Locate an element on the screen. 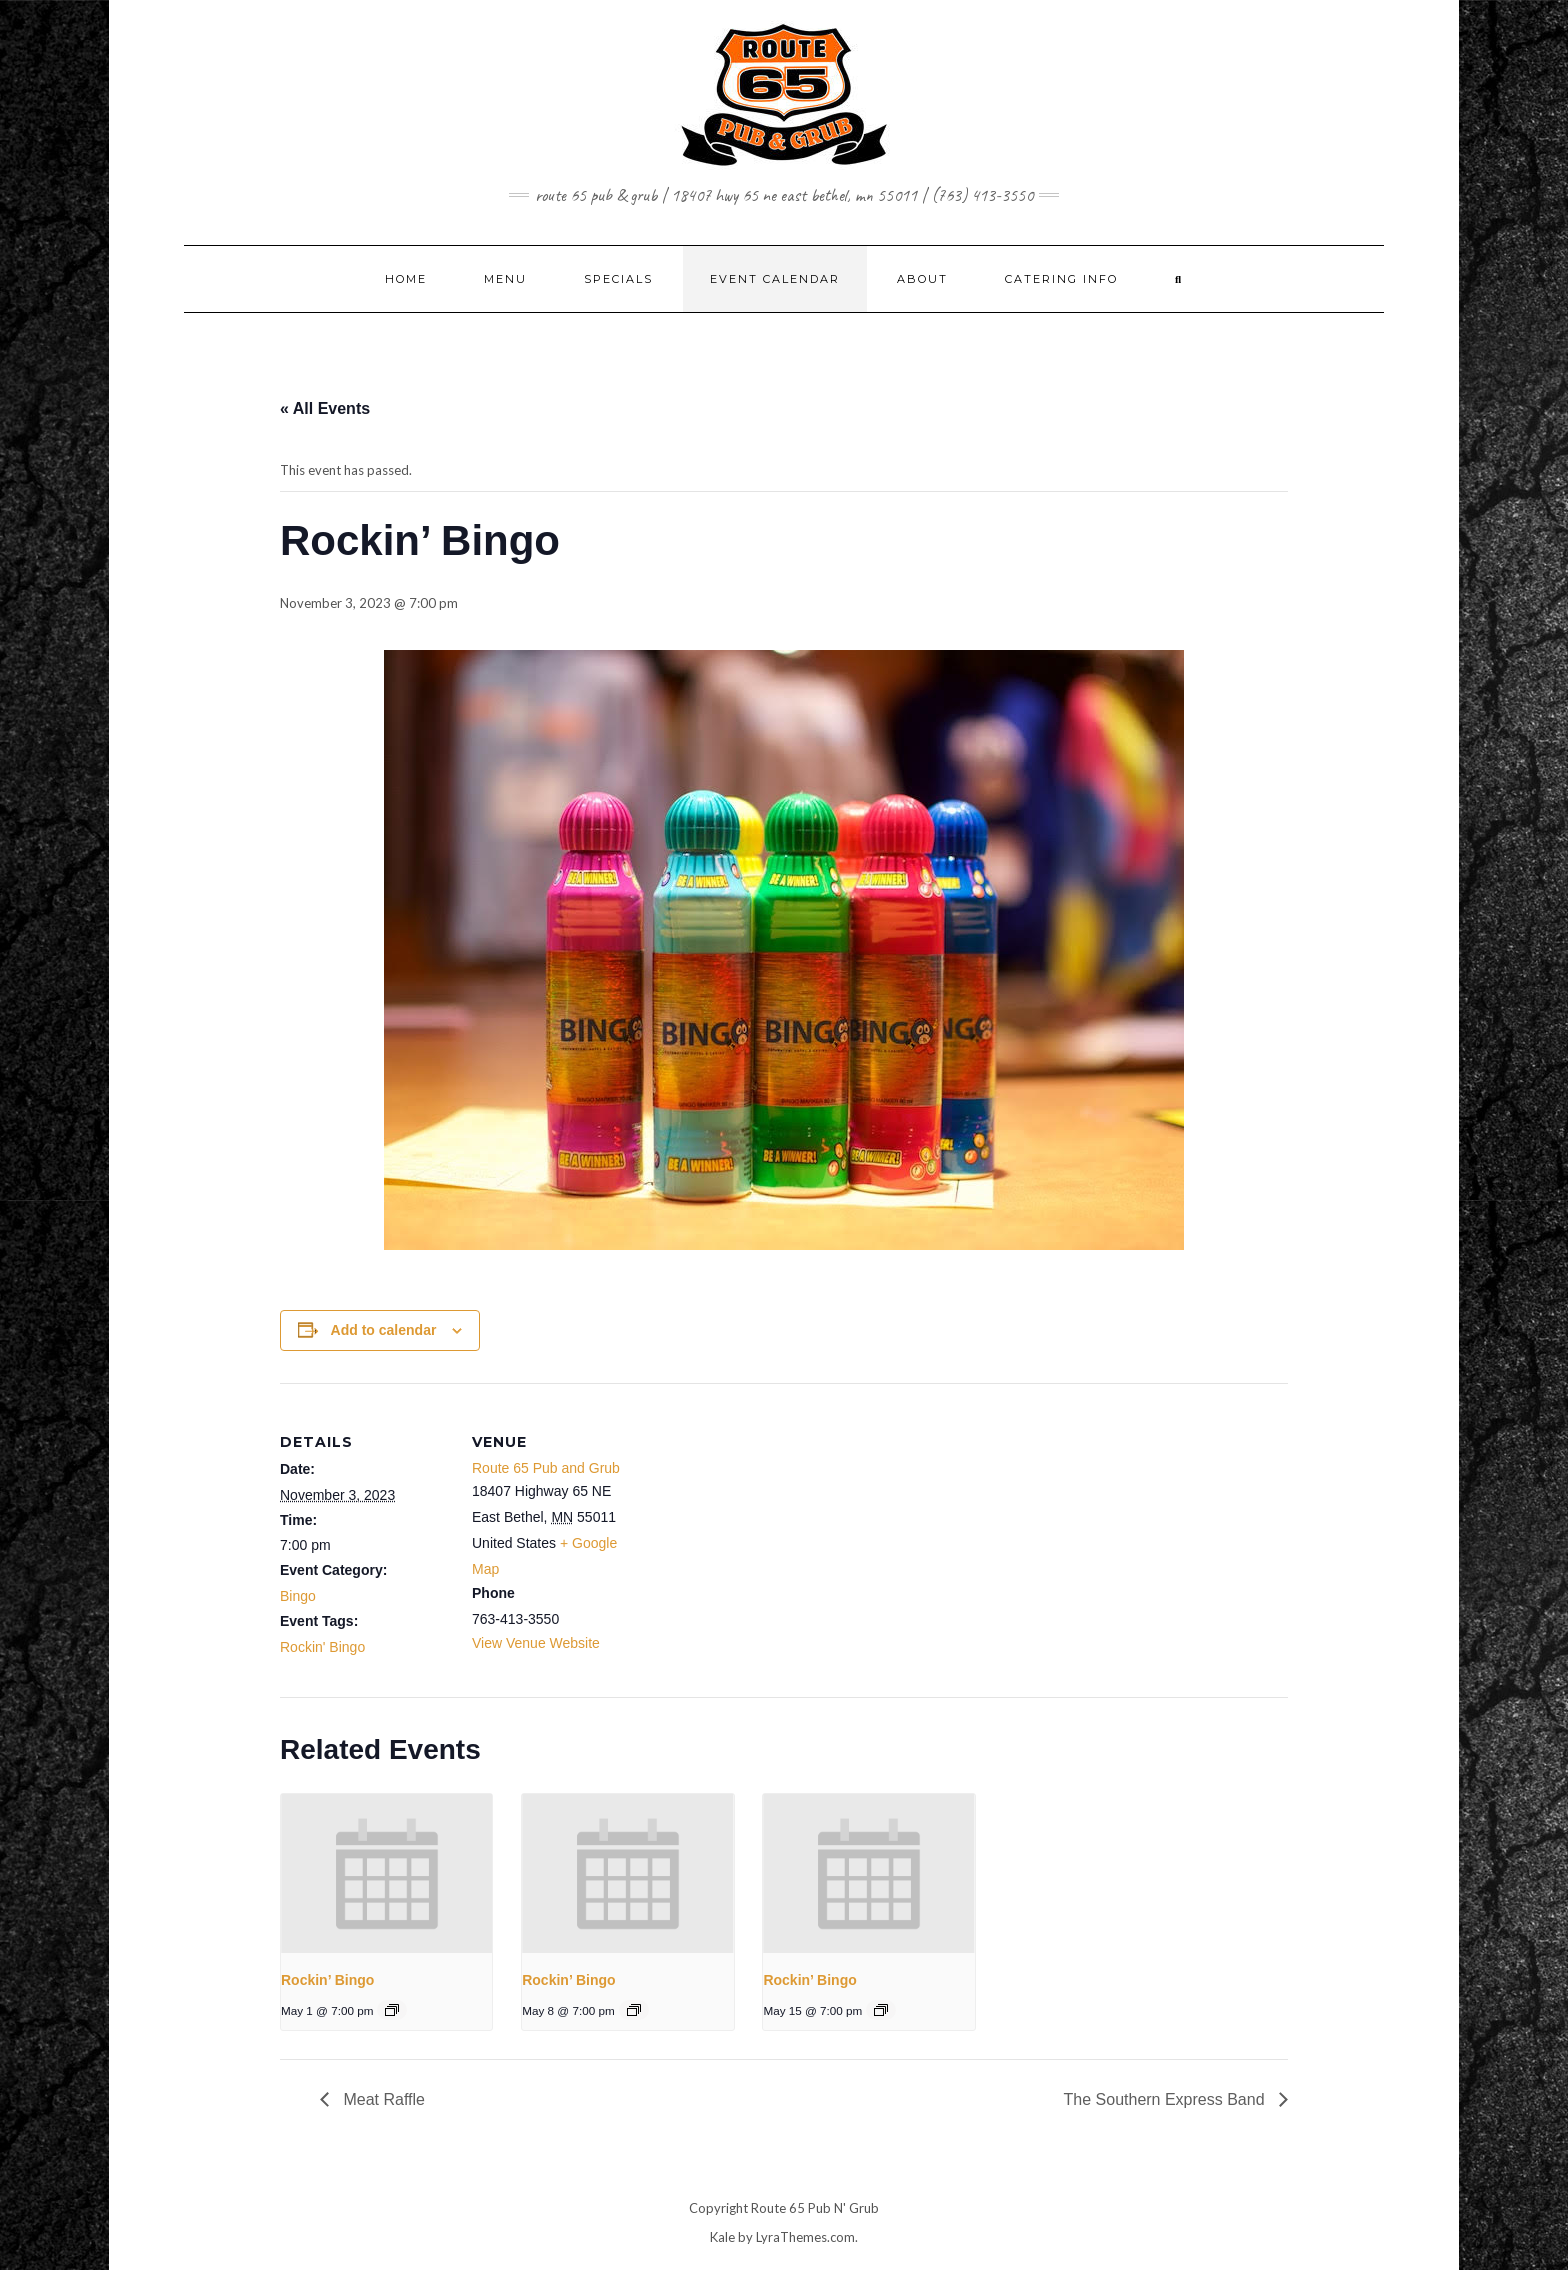 The width and height of the screenshot is (1568, 2270). Kale is located at coordinates (722, 2237).